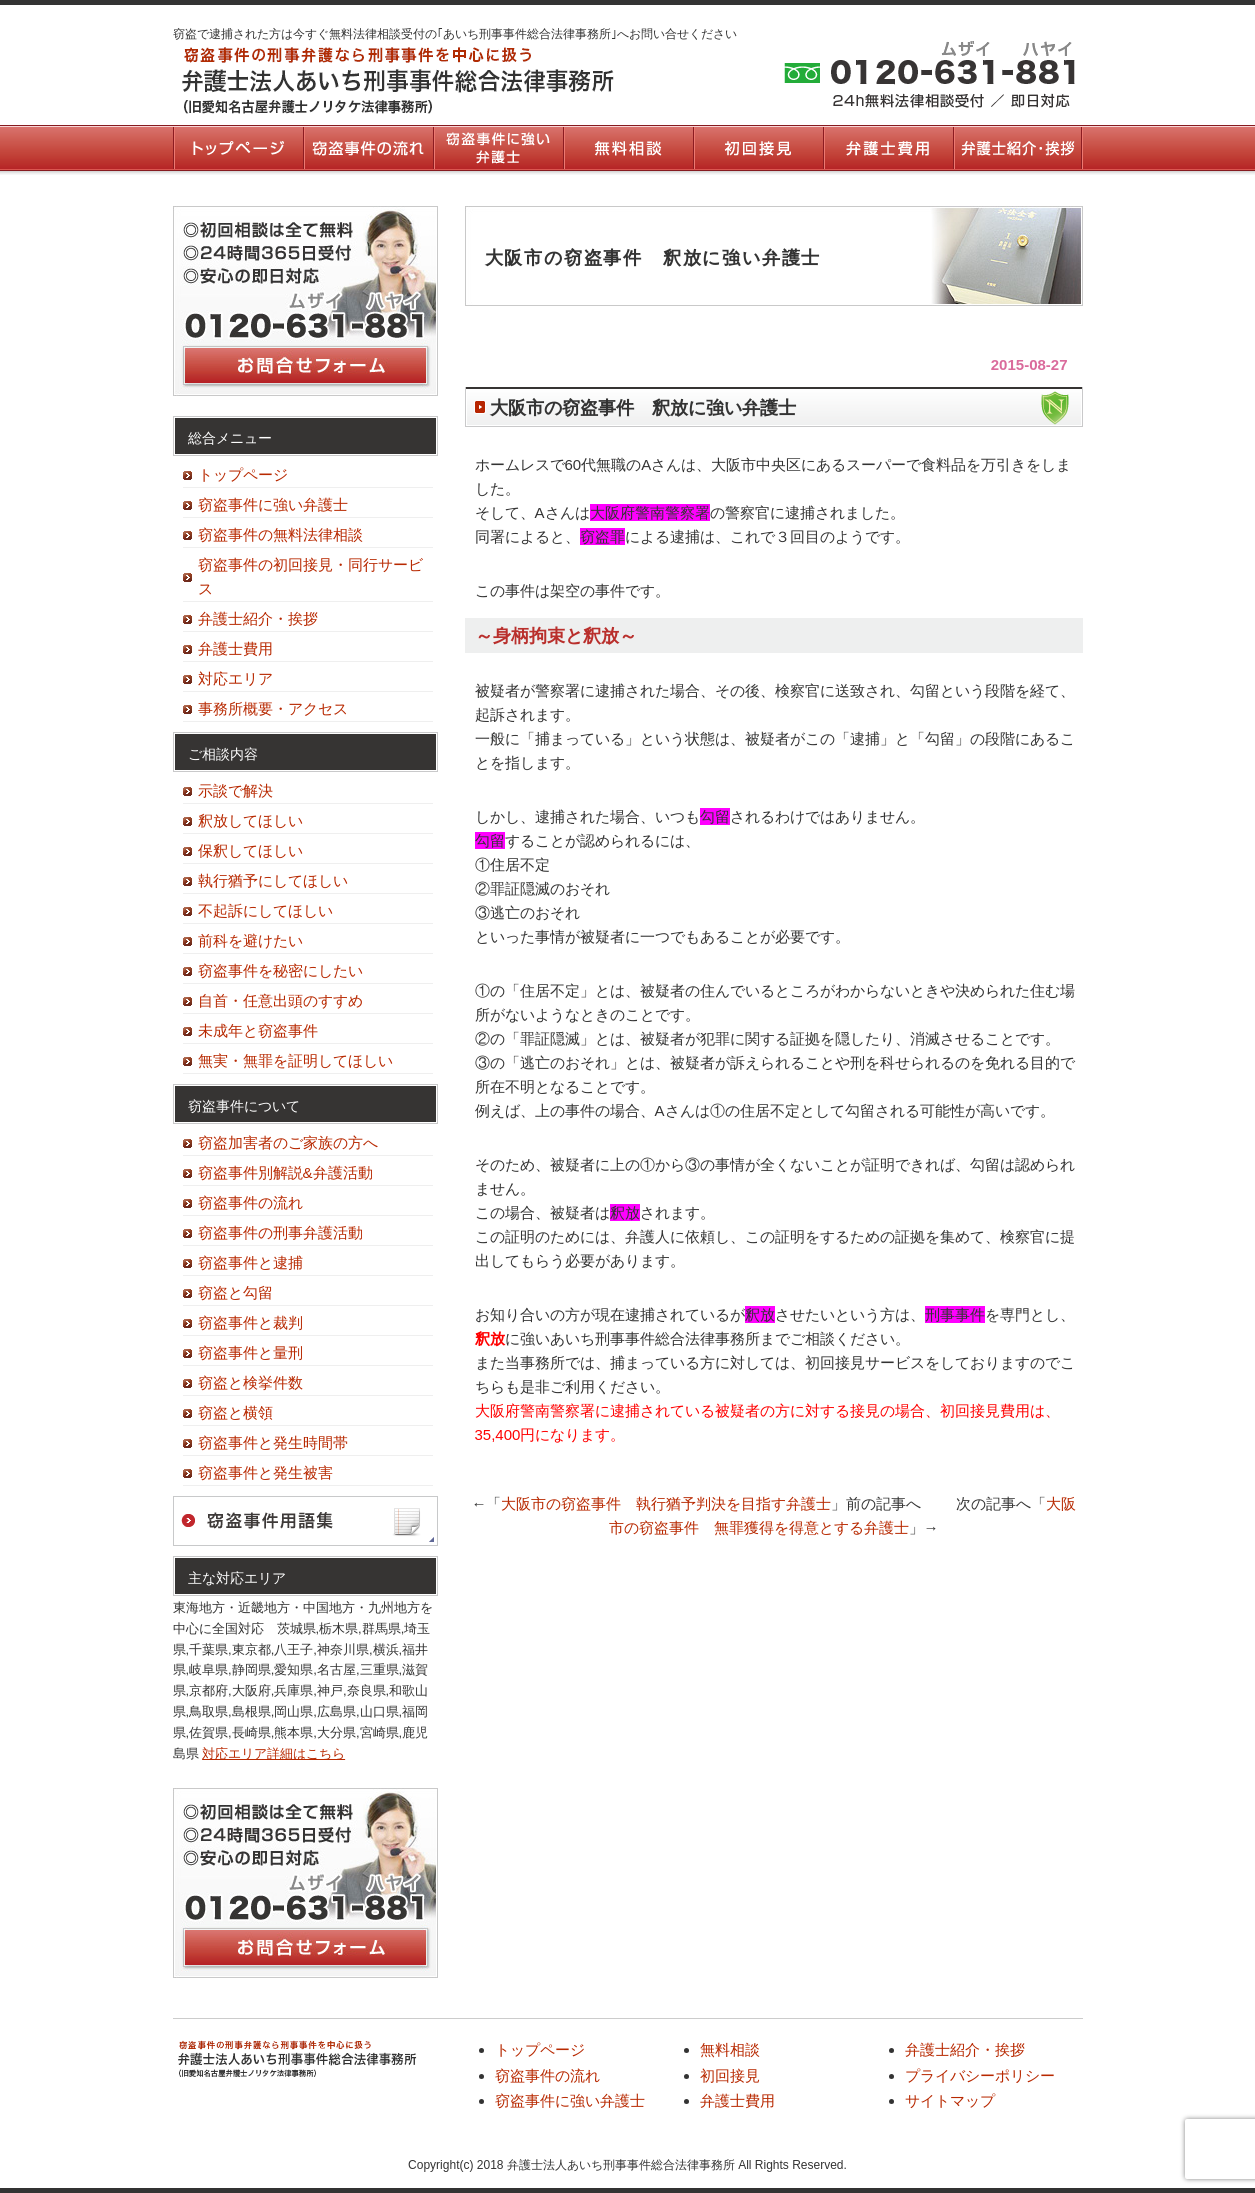 Image resolution: width=1255 pixels, height=2193 pixels. I want to click on トップページ, so click(238, 148).